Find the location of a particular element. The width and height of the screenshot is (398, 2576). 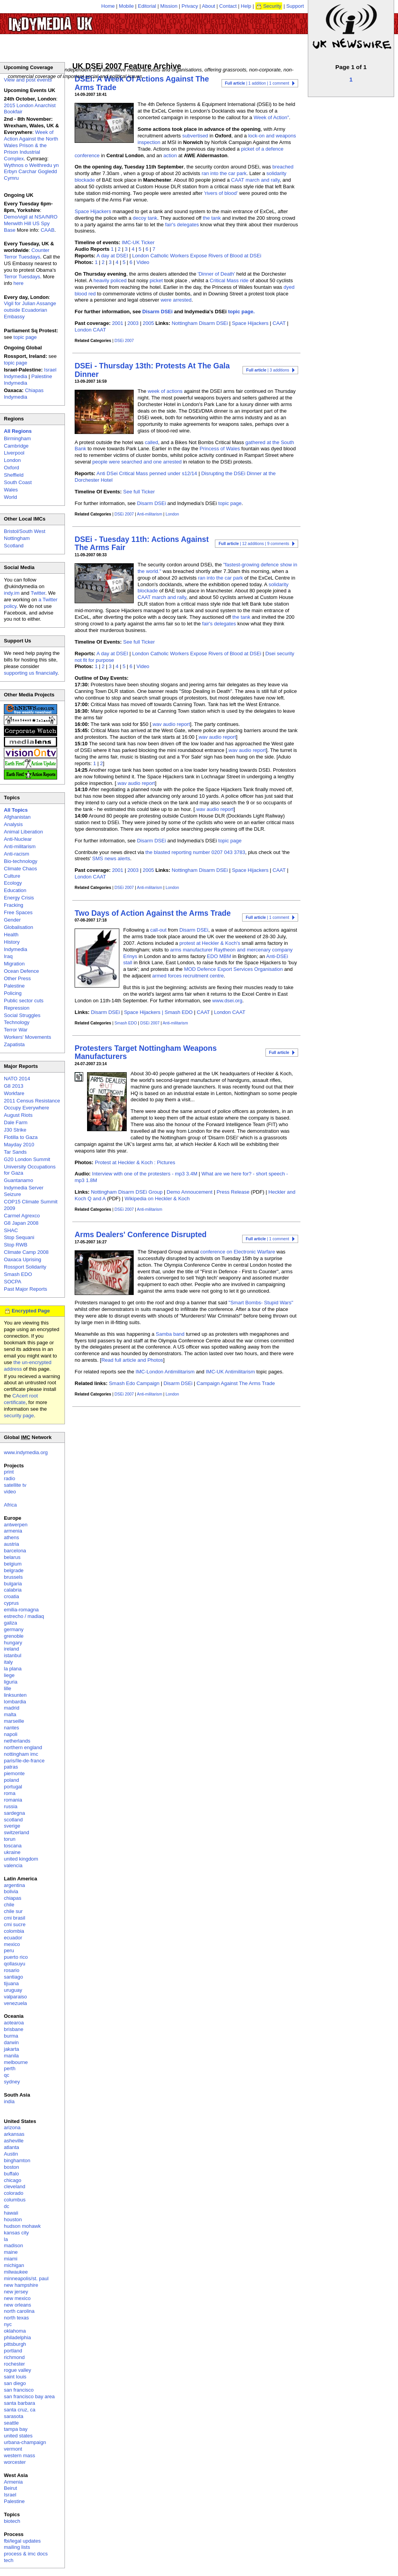

melbourne is located at coordinates (16, 2062).